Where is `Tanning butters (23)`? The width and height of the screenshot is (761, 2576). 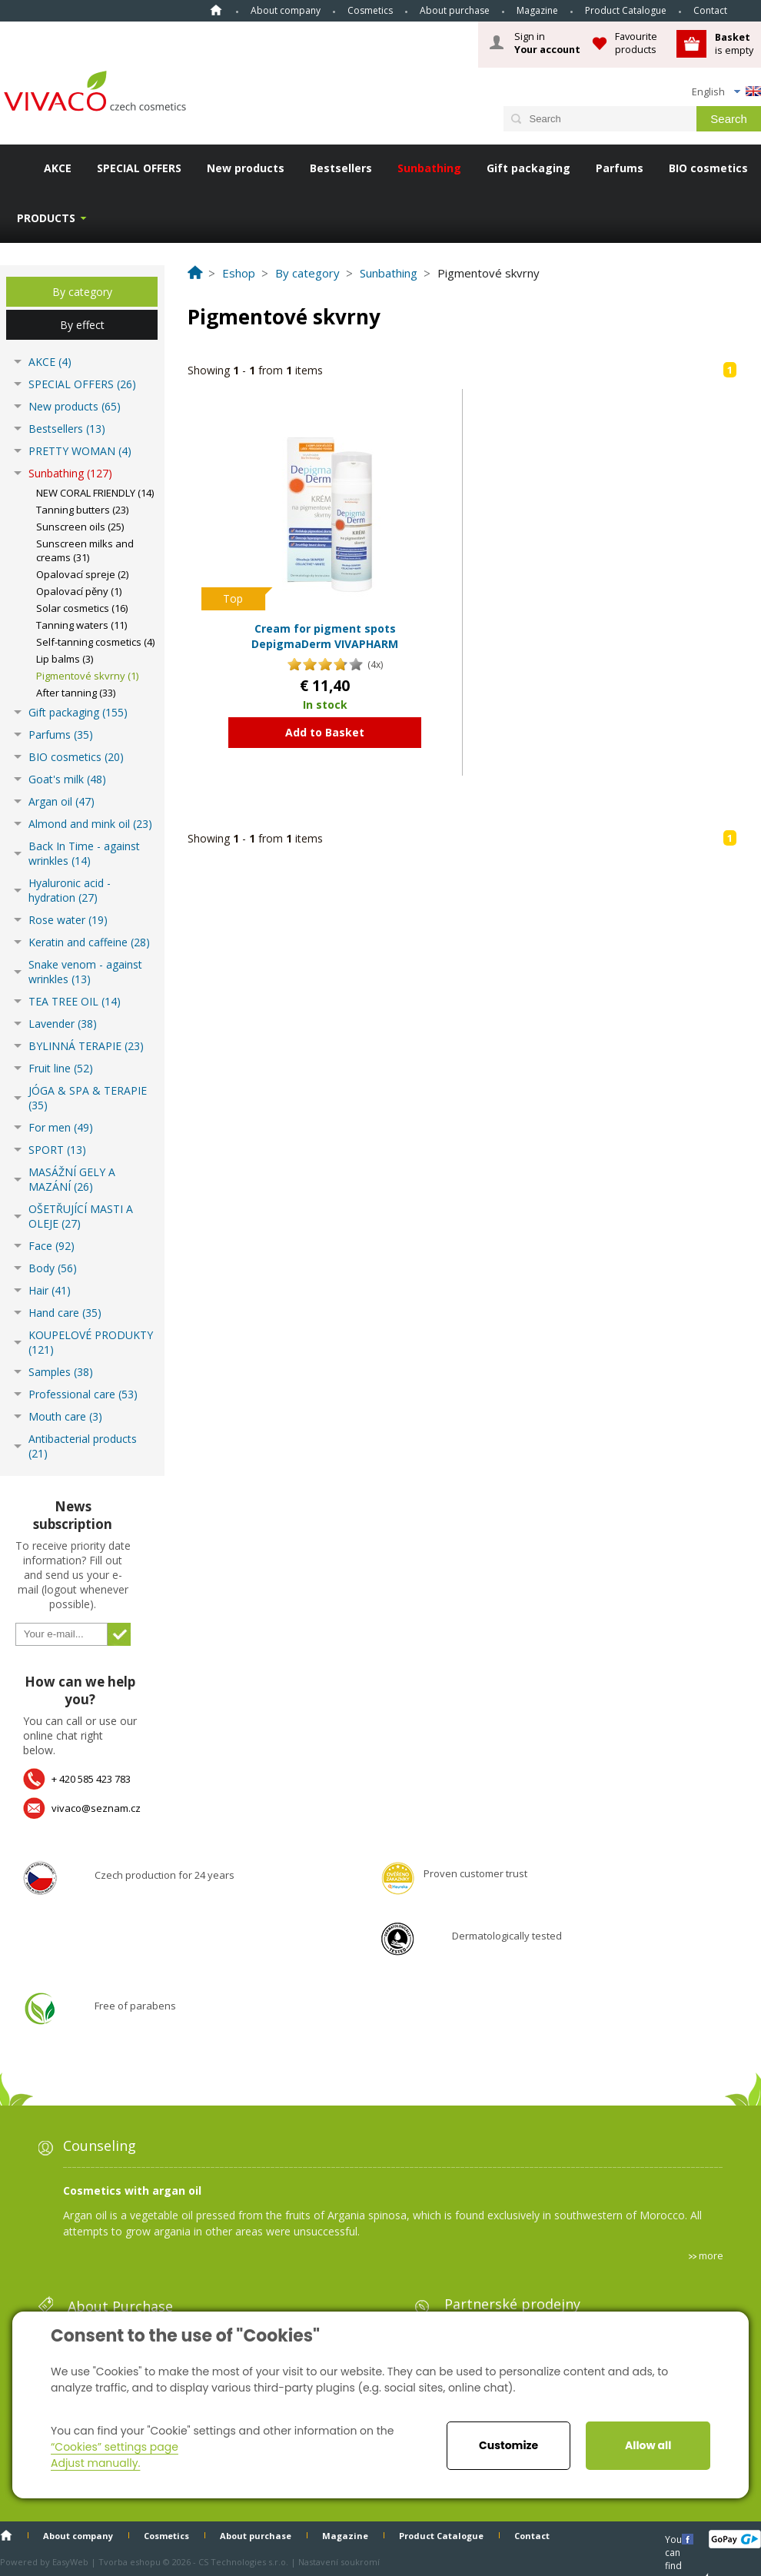
Tanning butters (23) is located at coordinates (82, 510).